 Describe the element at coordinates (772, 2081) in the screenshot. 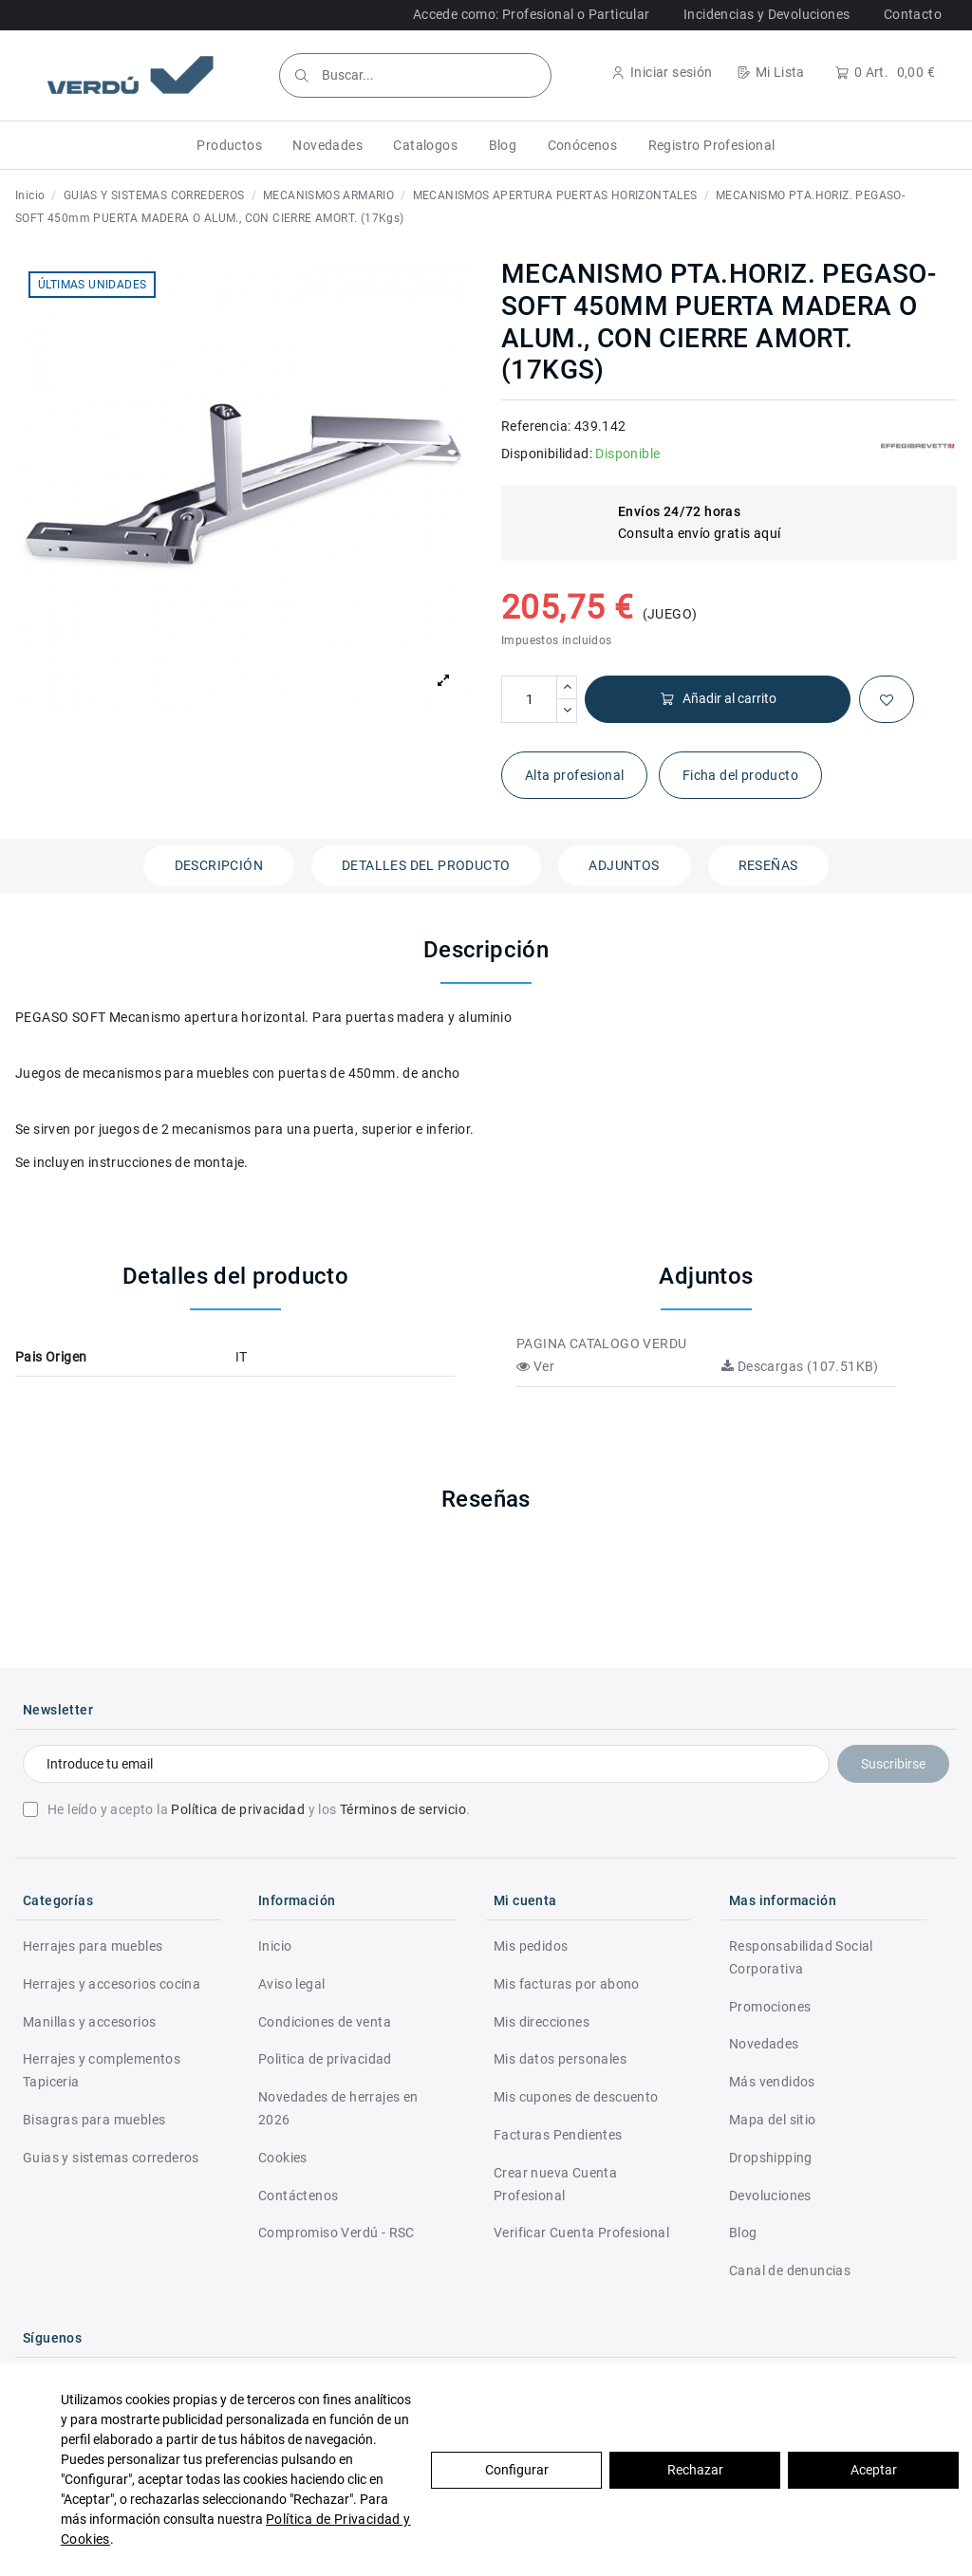

I see `Más vendidos` at that location.